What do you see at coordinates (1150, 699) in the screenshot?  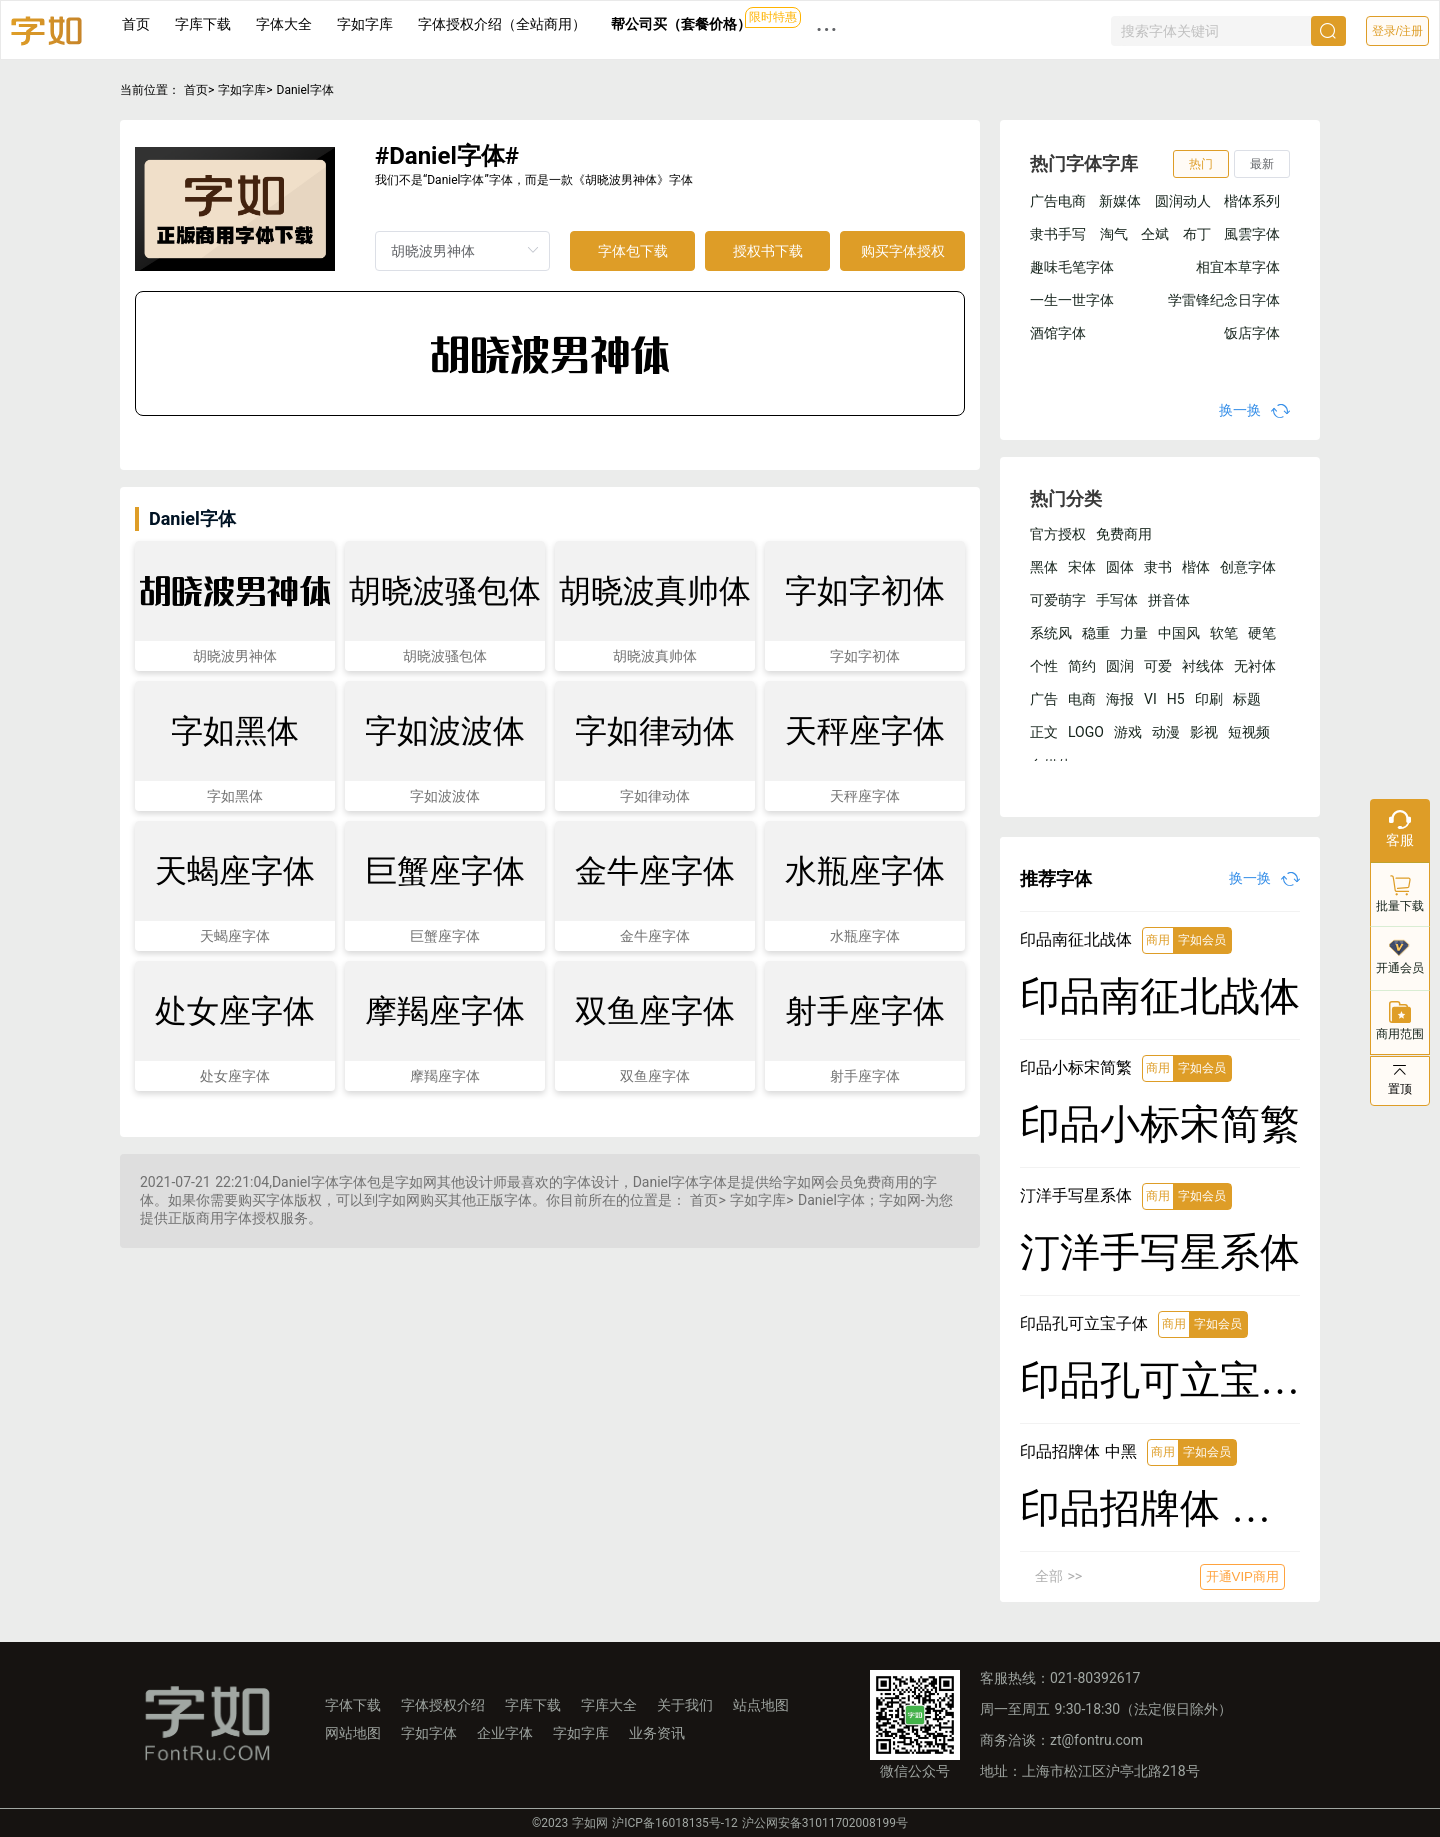 I see `VI` at bounding box center [1150, 699].